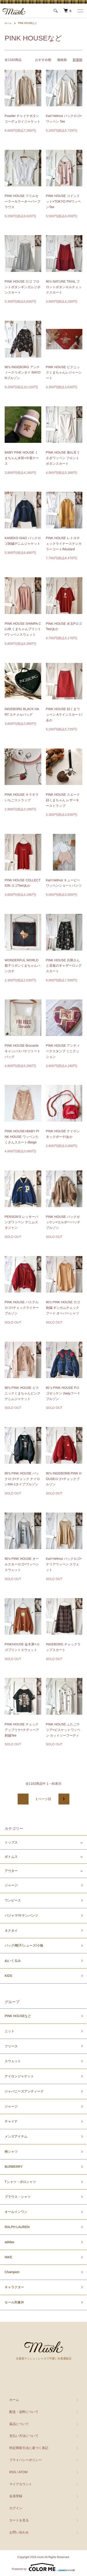 This screenshot has height=2576, width=87. What do you see at coordinates (64, 965) in the screenshot?
I see `PINK HOUSE 兵隊さんと花篭のギャザーロングスカート` at bounding box center [64, 965].